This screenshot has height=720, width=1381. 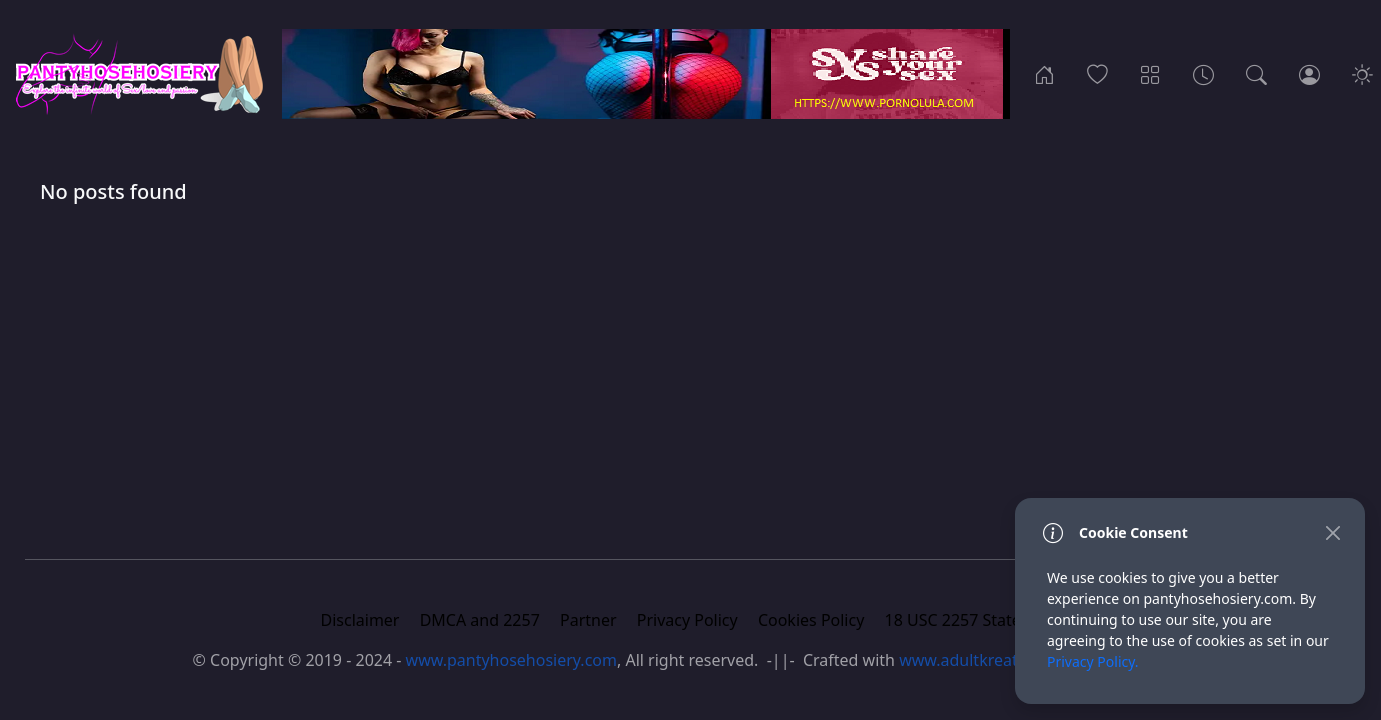 I want to click on Privacy Policy., so click(x=1093, y=661).